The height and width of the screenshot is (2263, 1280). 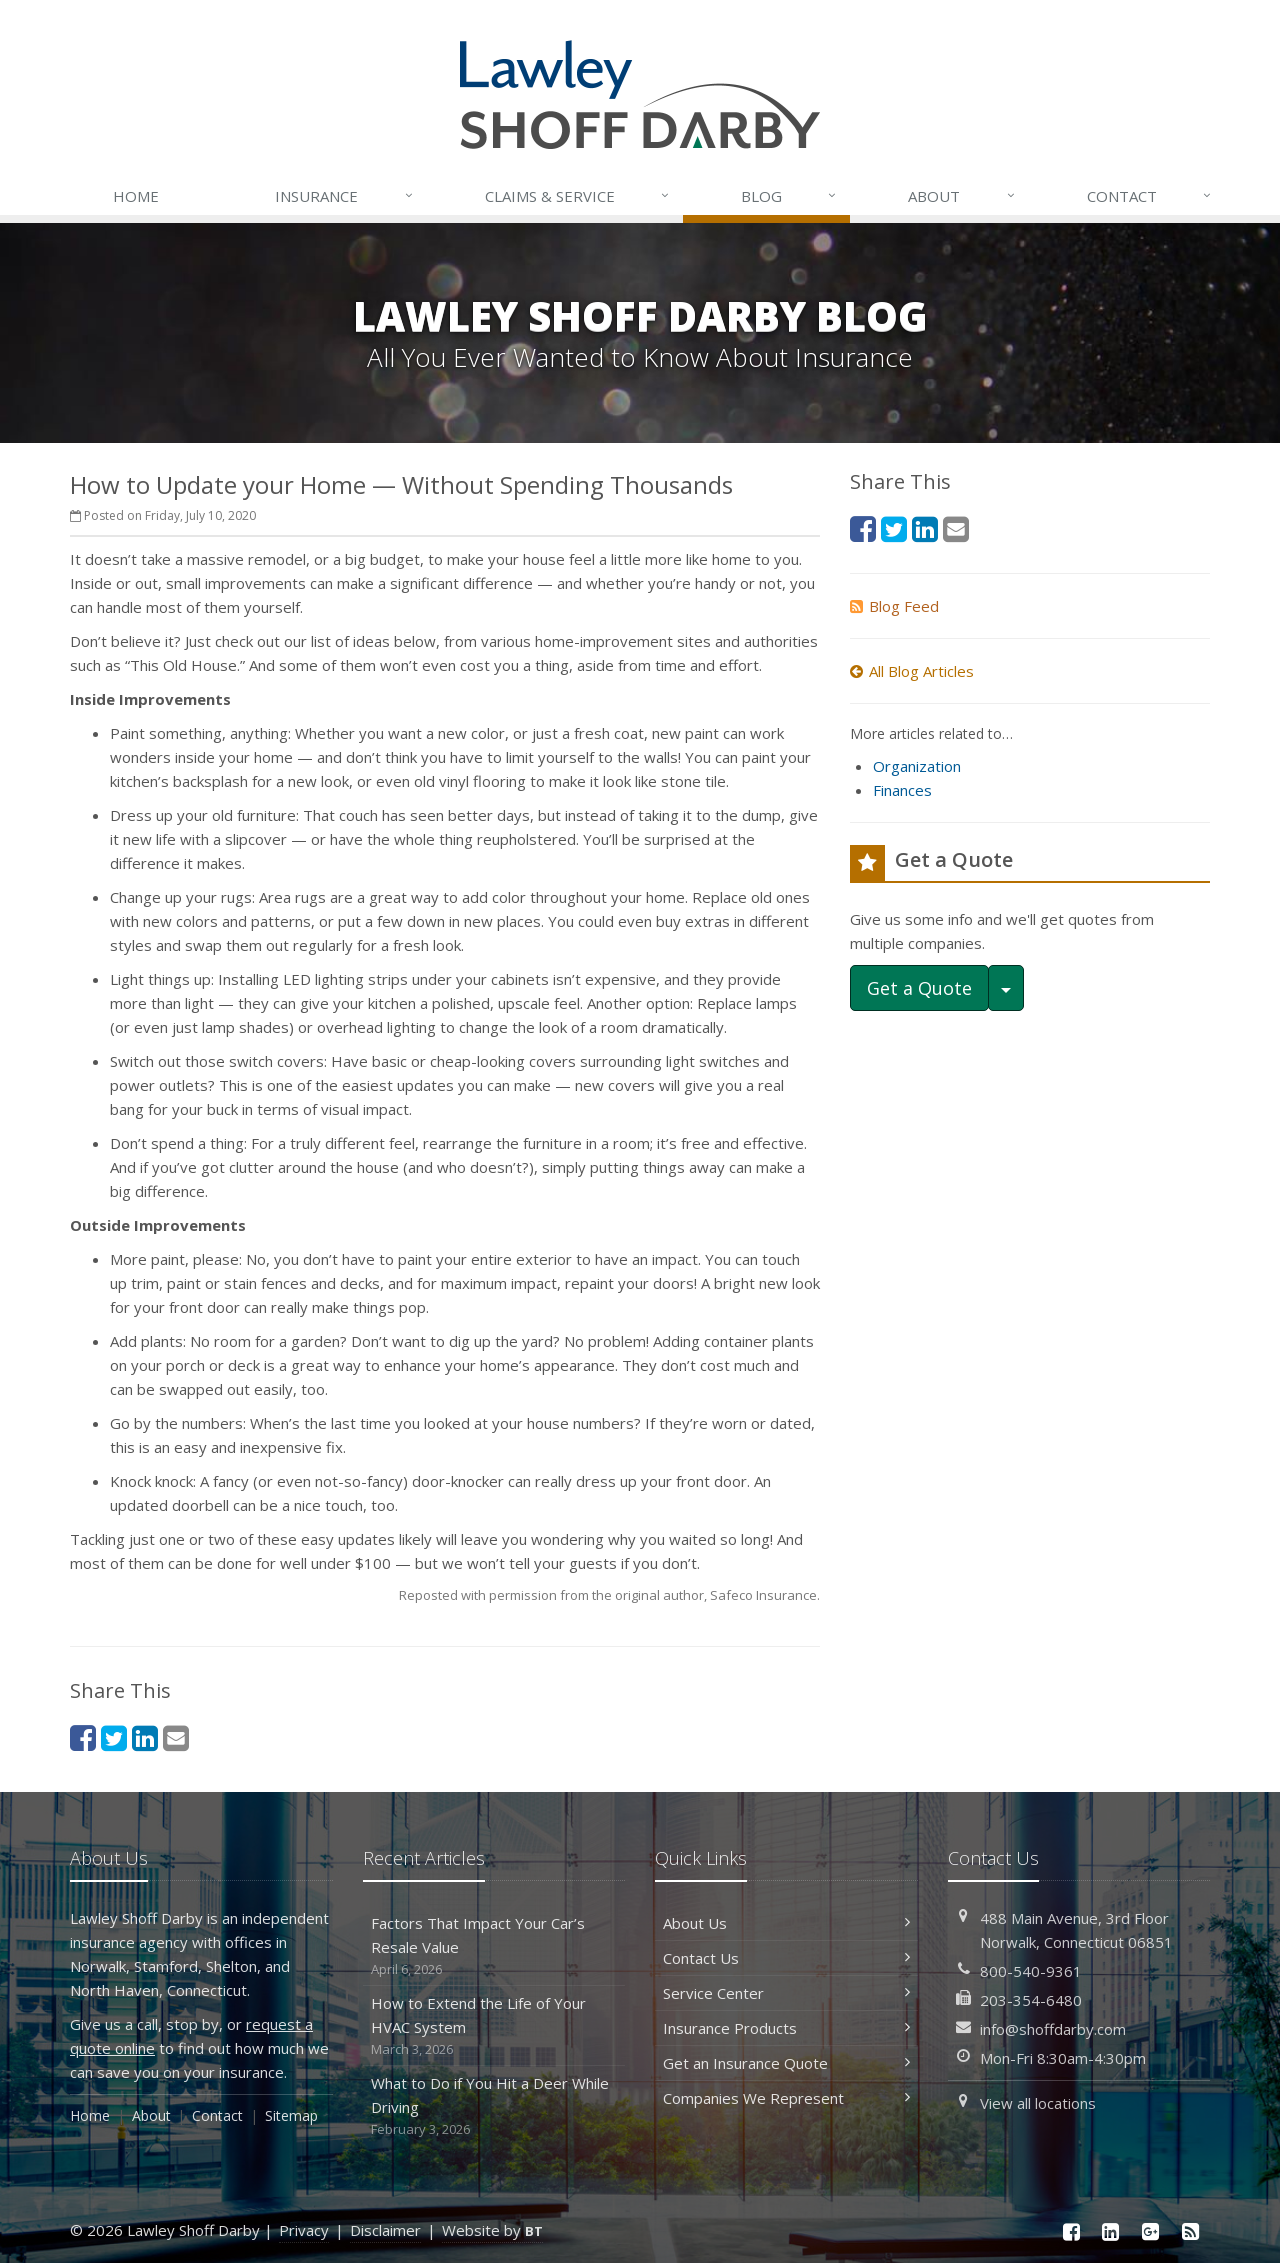 What do you see at coordinates (1151, 2231) in the screenshot?
I see `[Google Plus (opens in a new tab)]` at bounding box center [1151, 2231].